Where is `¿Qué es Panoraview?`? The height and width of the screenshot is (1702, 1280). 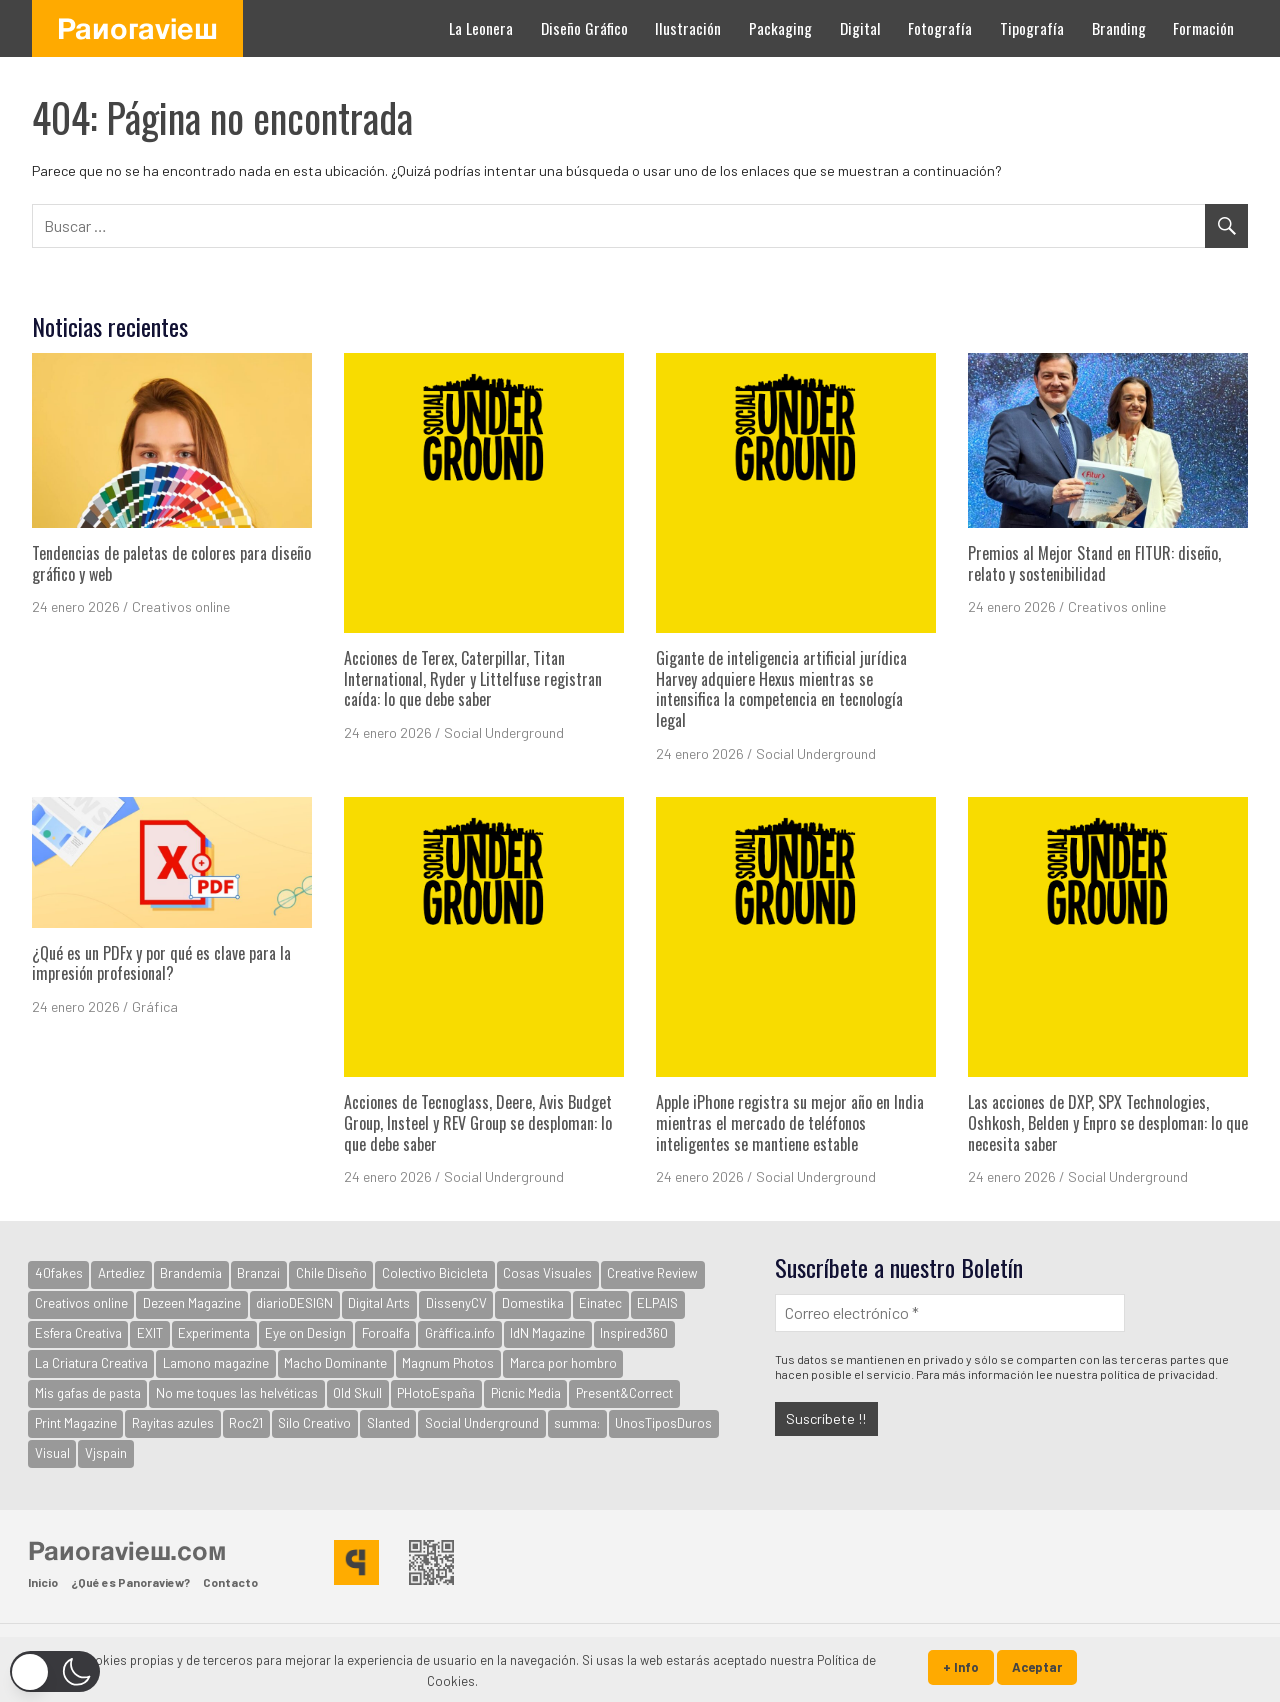 ¿Qué es Panoraview? is located at coordinates (130, 1582).